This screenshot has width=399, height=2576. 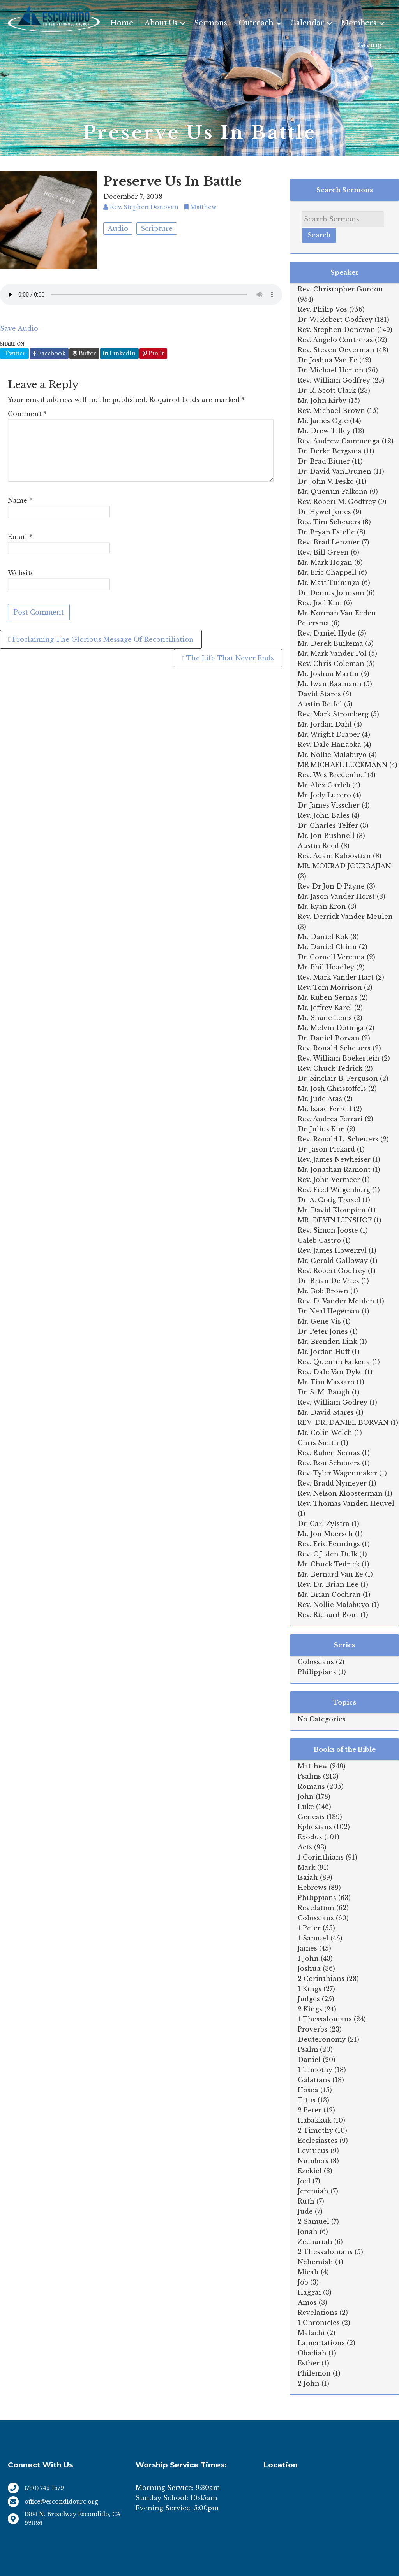 What do you see at coordinates (320, 704) in the screenshot?
I see `Austin Reifel` at bounding box center [320, 704].